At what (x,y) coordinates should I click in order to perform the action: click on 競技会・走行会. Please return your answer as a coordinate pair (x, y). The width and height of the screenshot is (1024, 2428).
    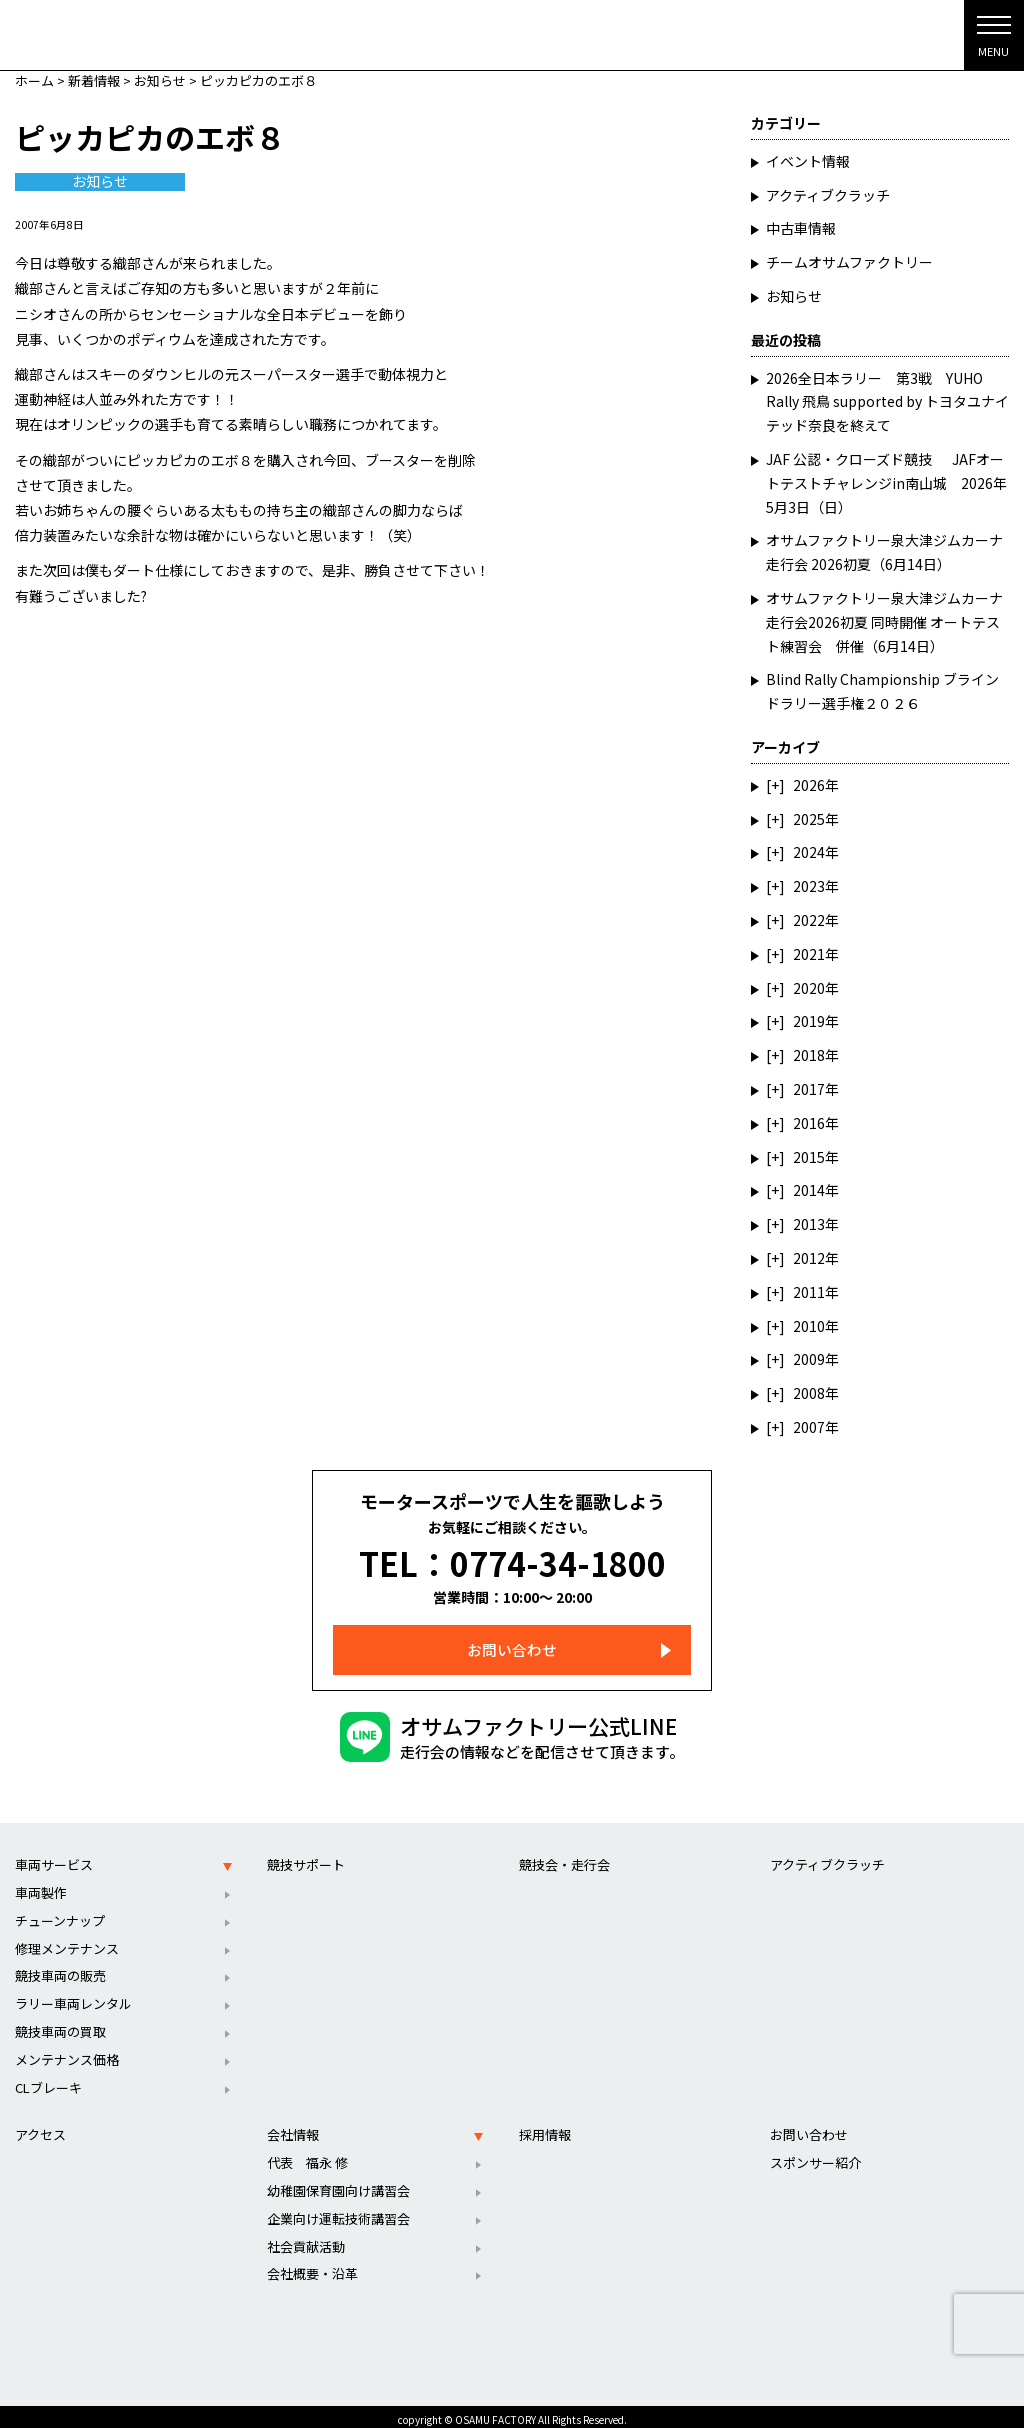
    Looking at the image, I should click on (564, 1856).